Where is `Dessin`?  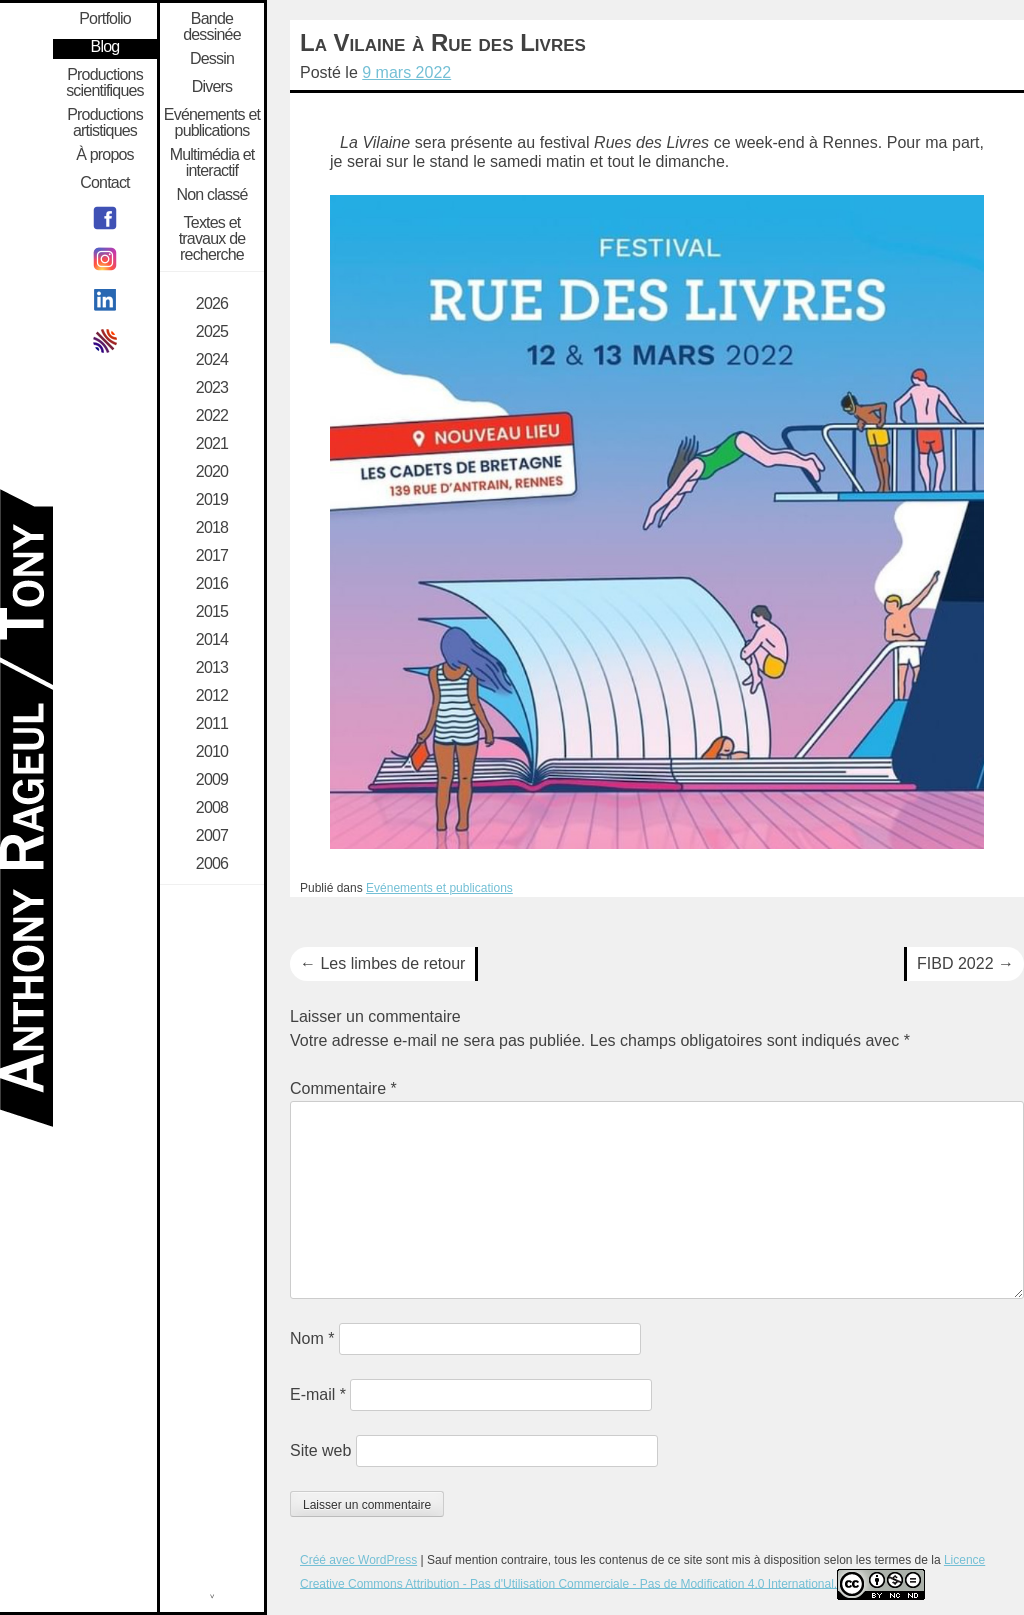
Dessin is located at coordinates (212, 59).